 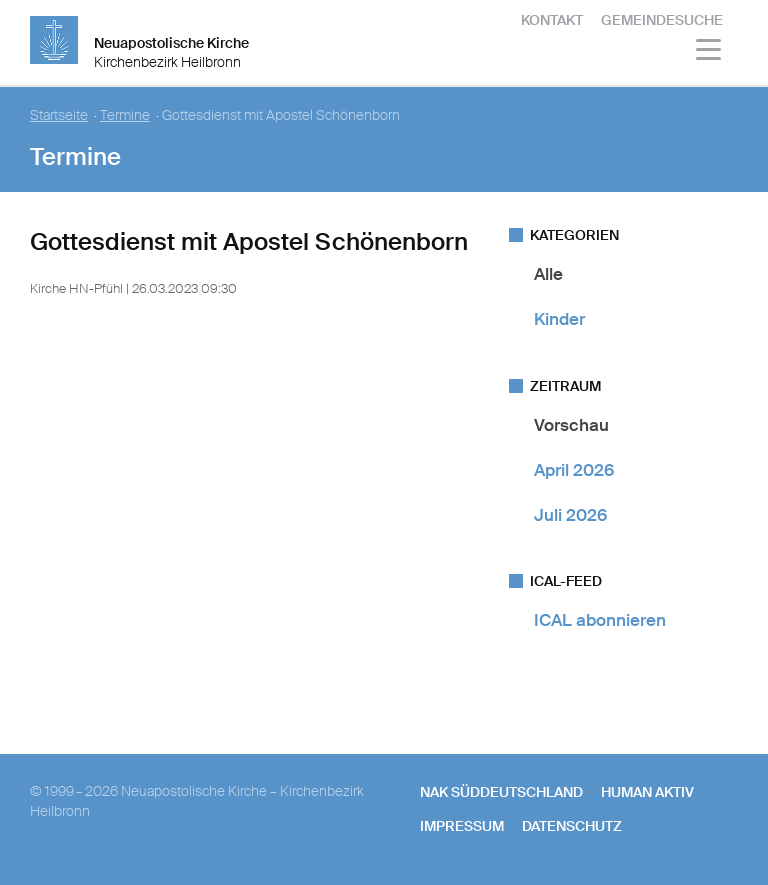 I want to click on NAK SÜDDEUTSCHLAND, so click(x=501, y=792).